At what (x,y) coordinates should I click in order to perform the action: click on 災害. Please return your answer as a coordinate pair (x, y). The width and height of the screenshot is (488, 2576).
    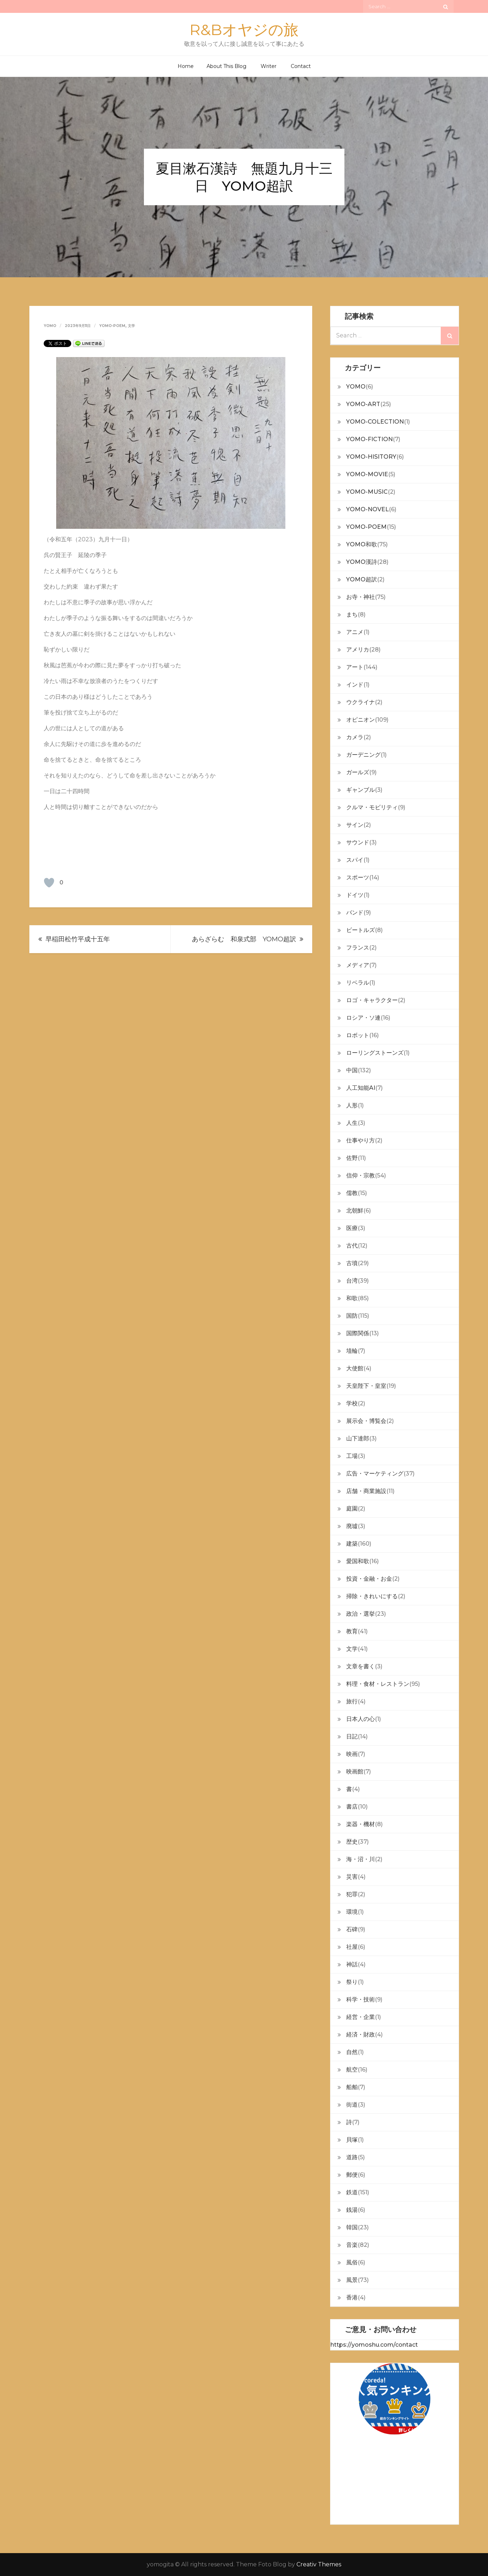
    Looking at the image, I should click on (352, 1876).